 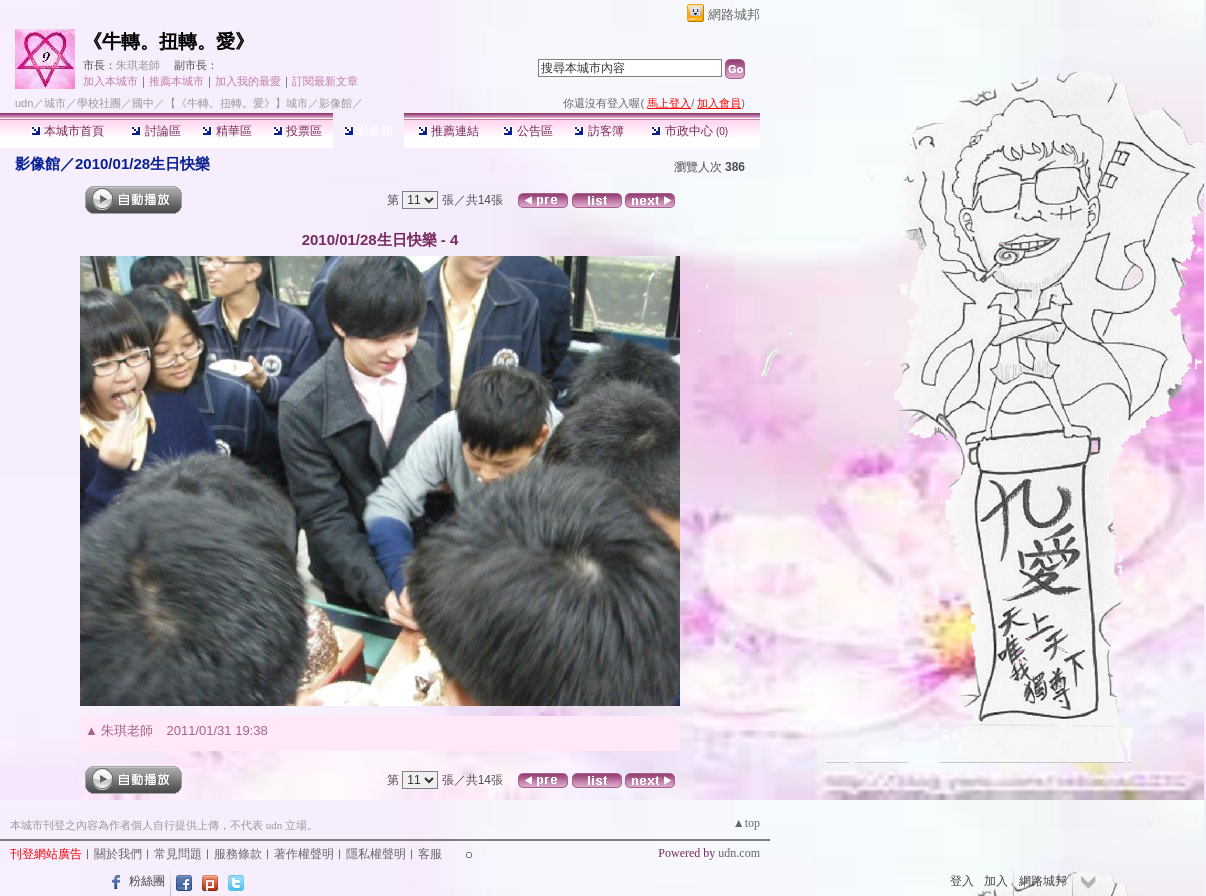 What do you see at coordinates (178, 854) in the screenshot?
I see `常見問題` at bounding box center [178, 854].